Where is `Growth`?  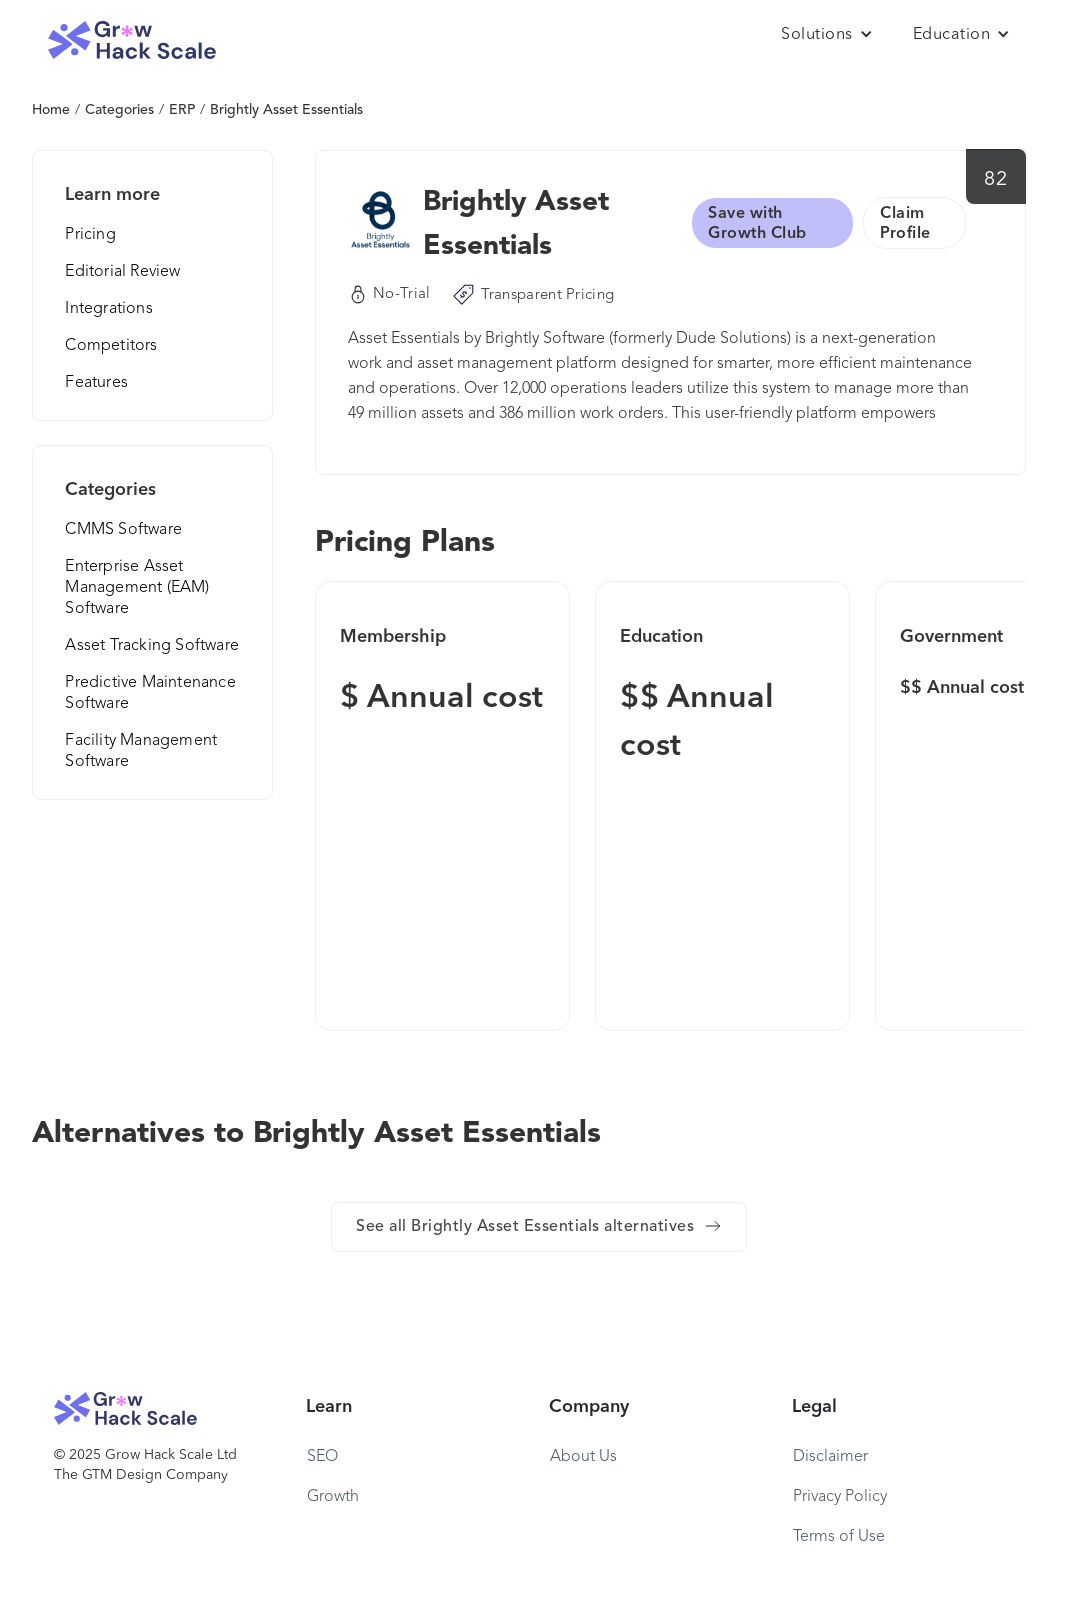
Growth is located at coordinates (333, 1497).